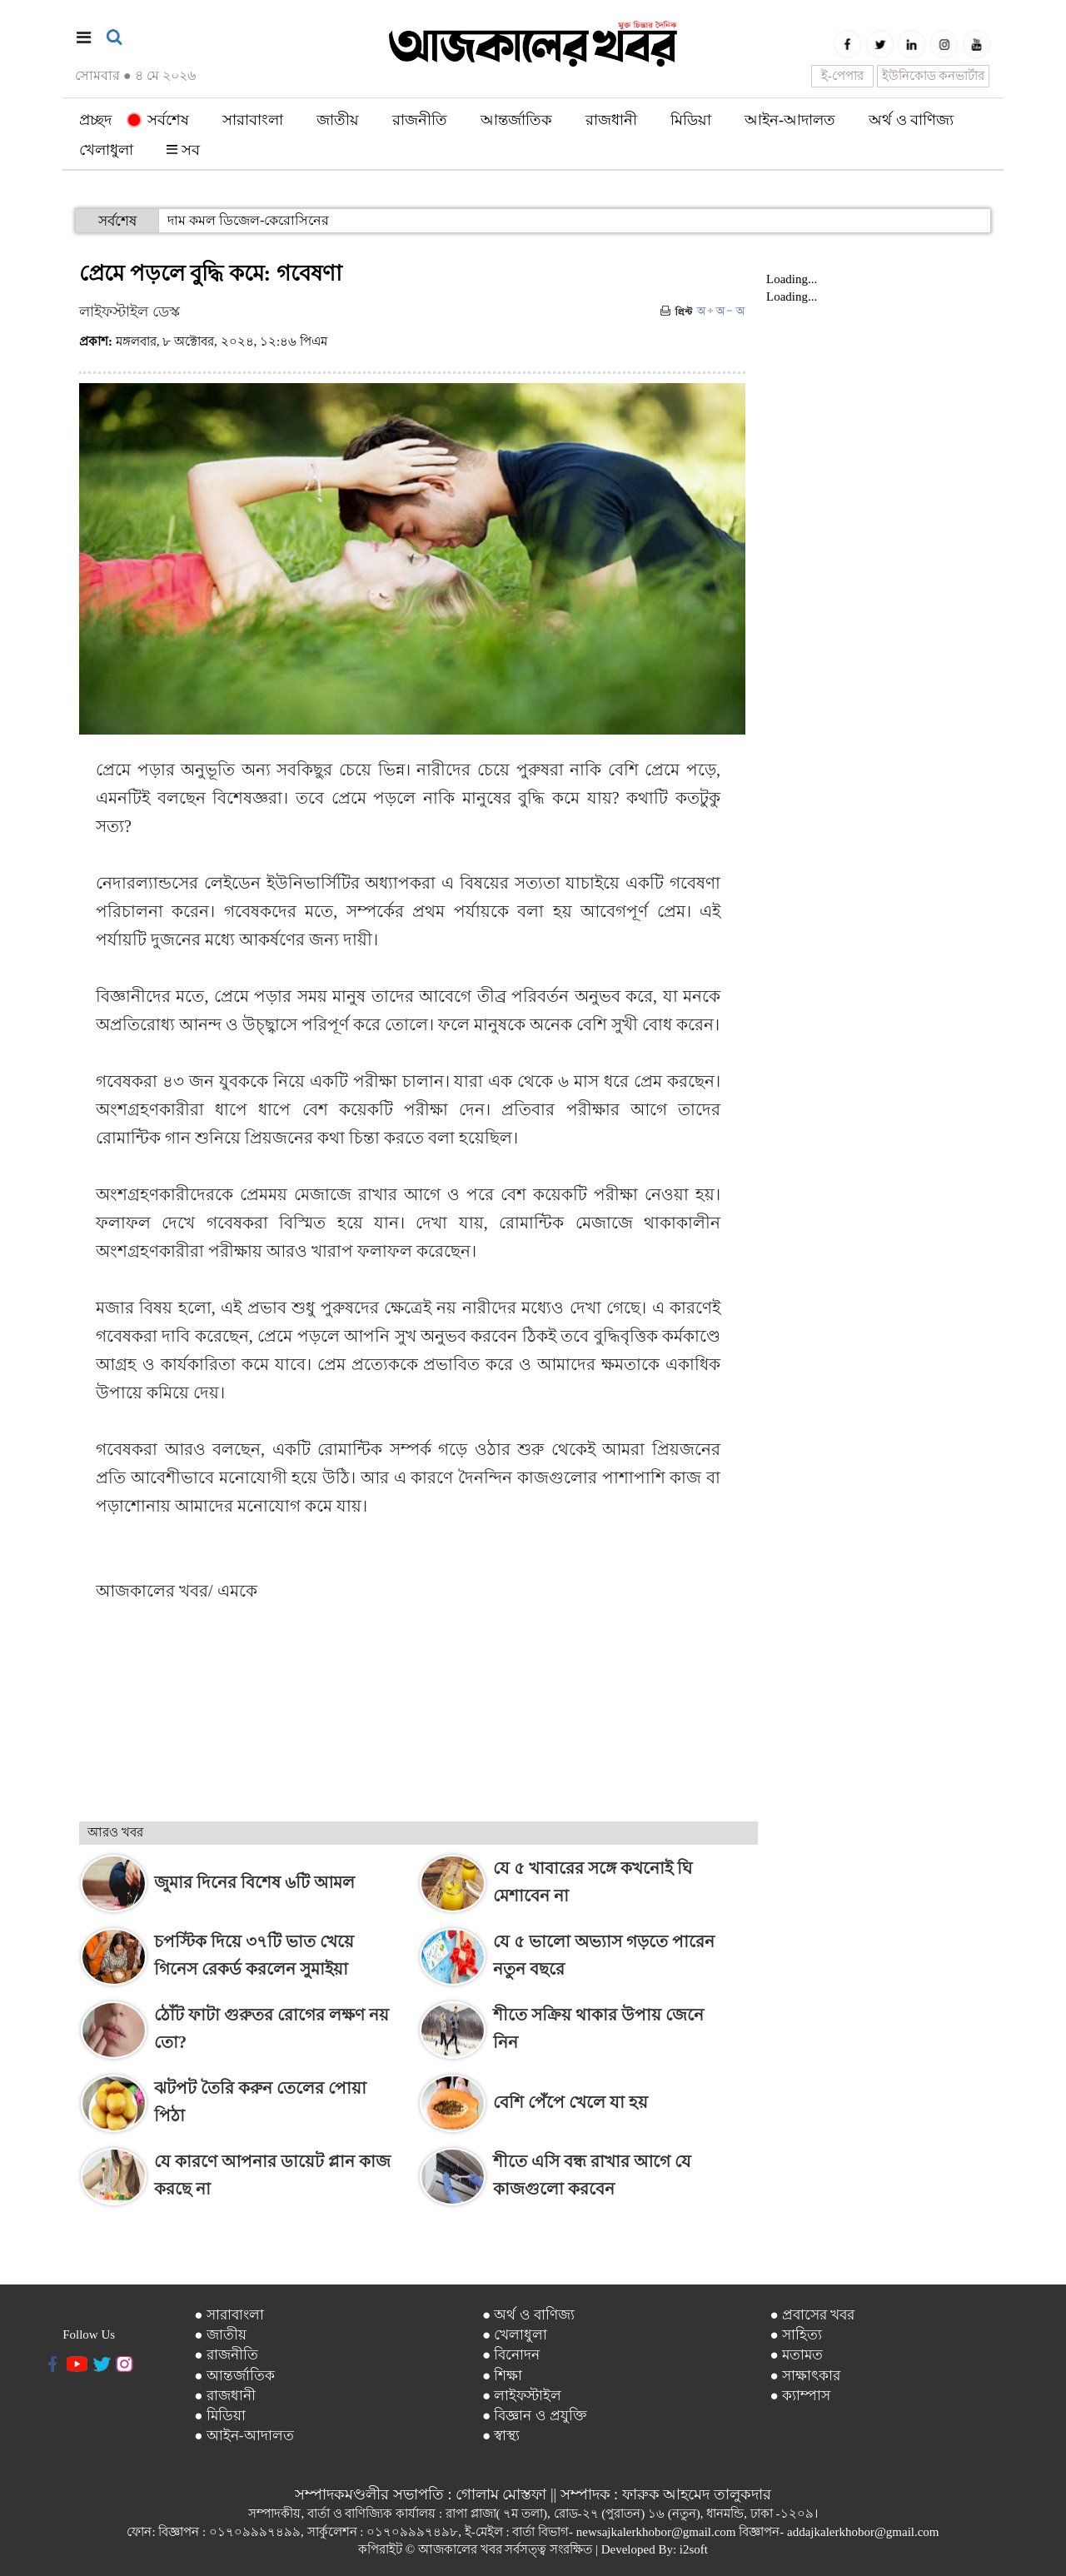 This screenshot has width=1066, height=2576. I want to click on ● স্বাস্থ্য, so click(501, 2436).